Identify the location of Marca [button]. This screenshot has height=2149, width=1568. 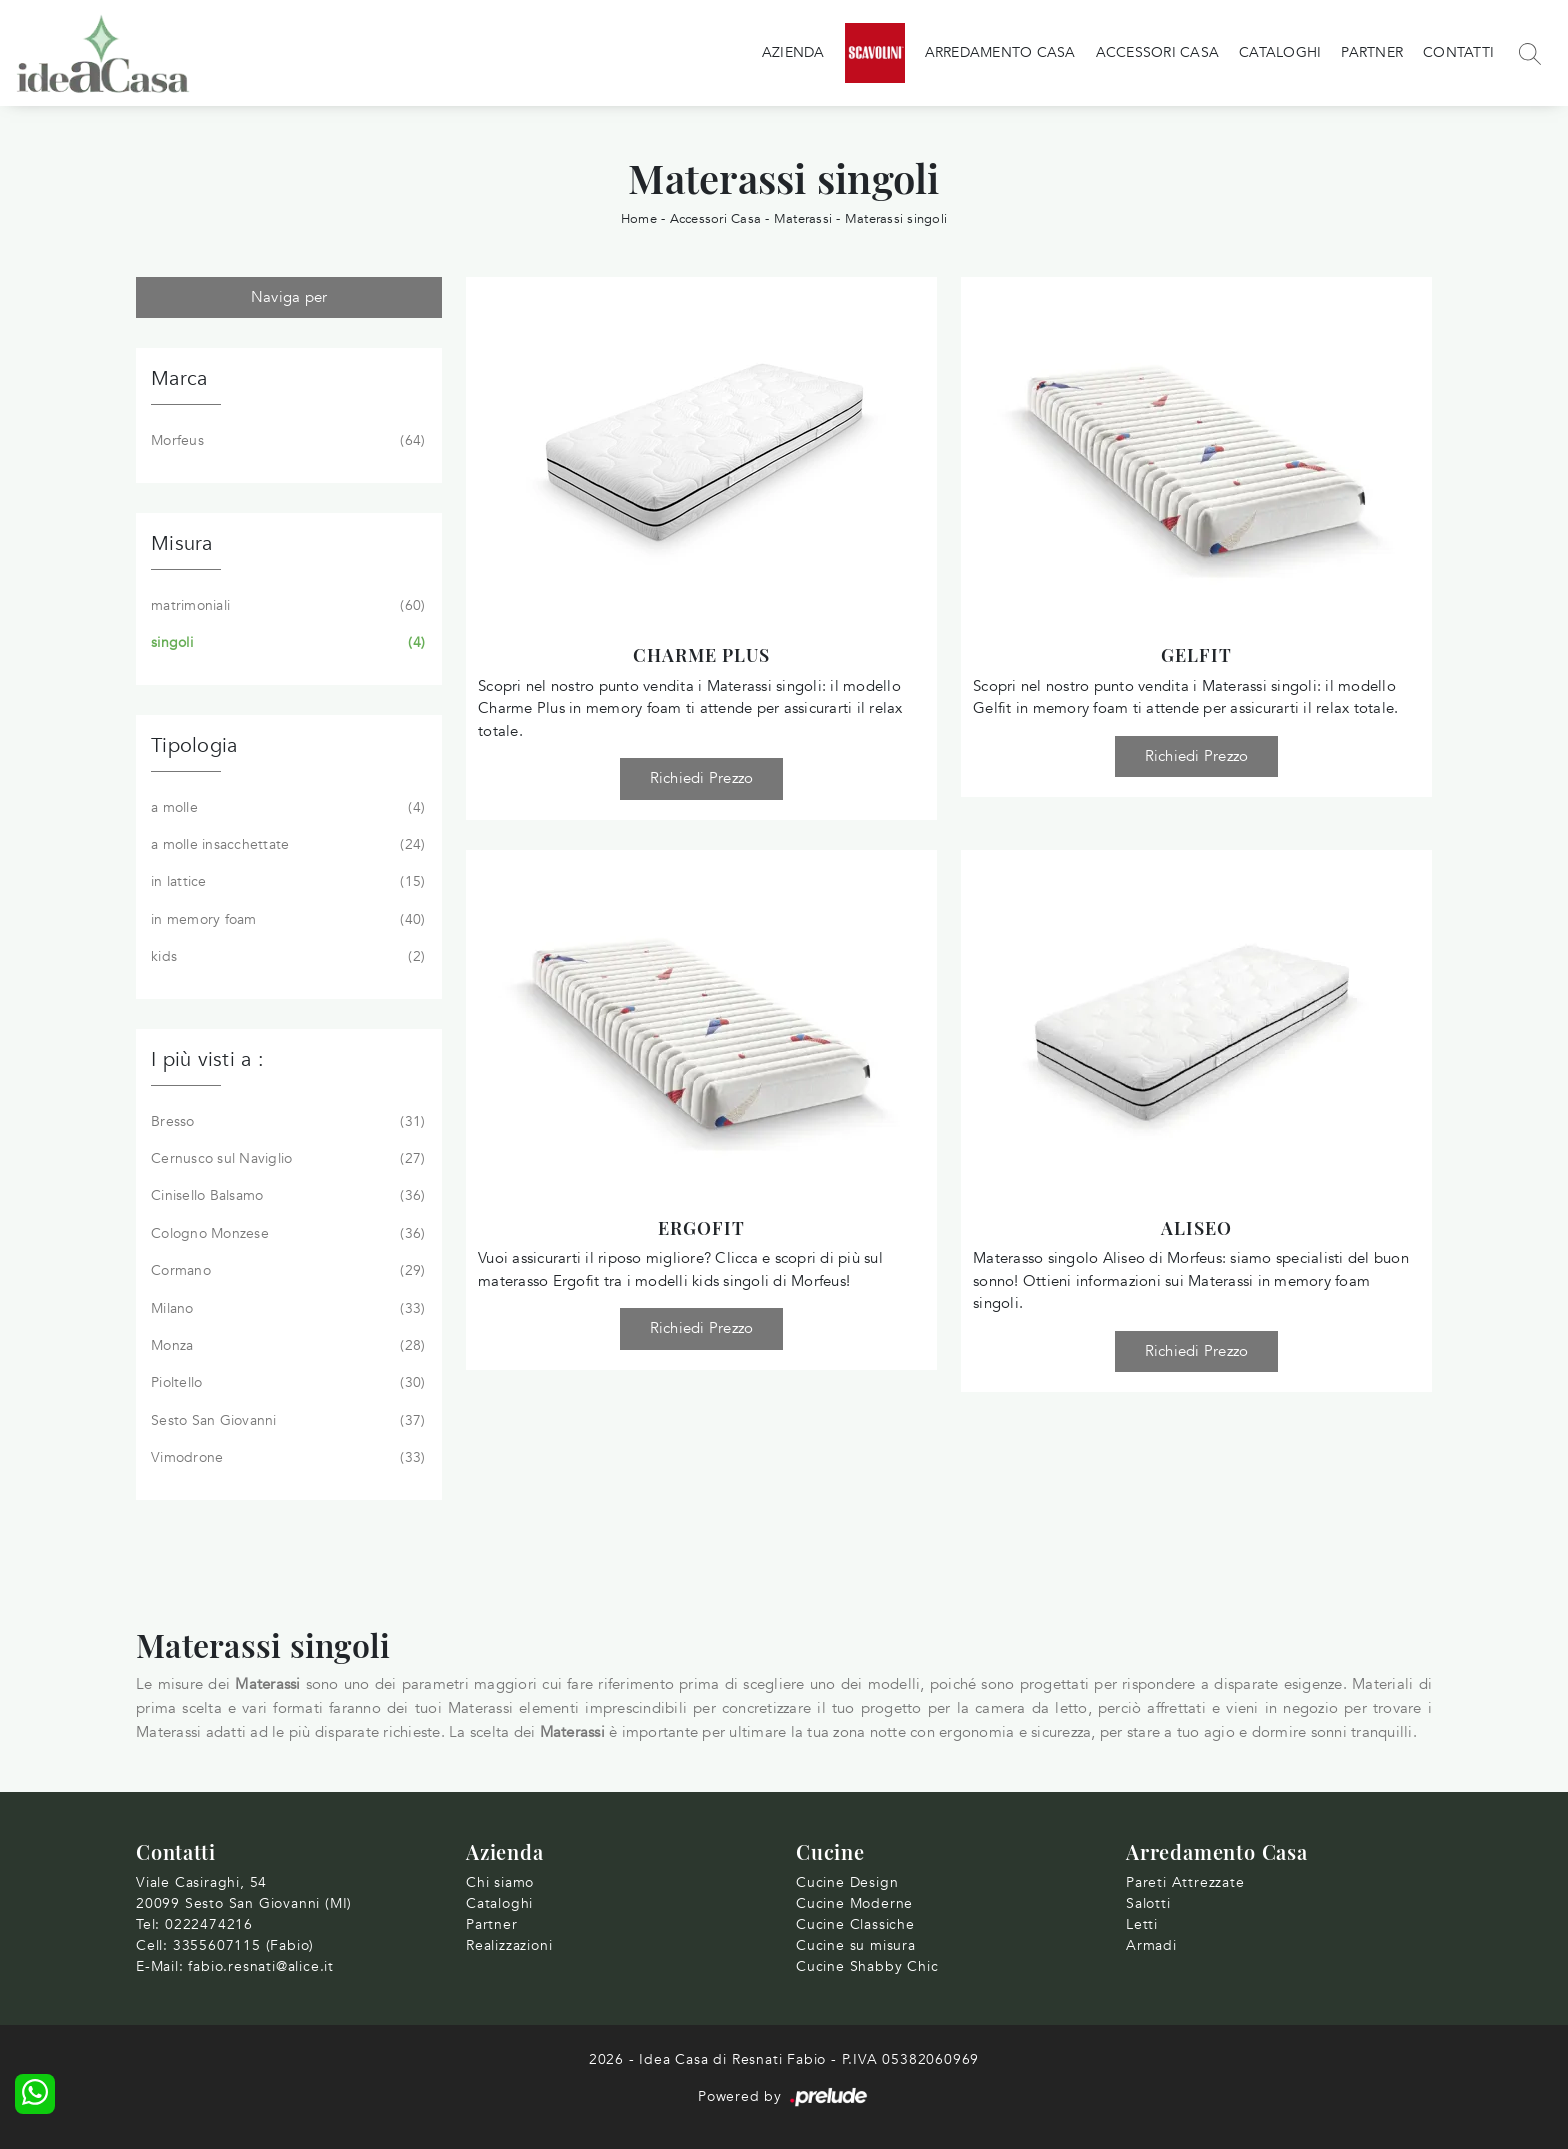
(179, 378).